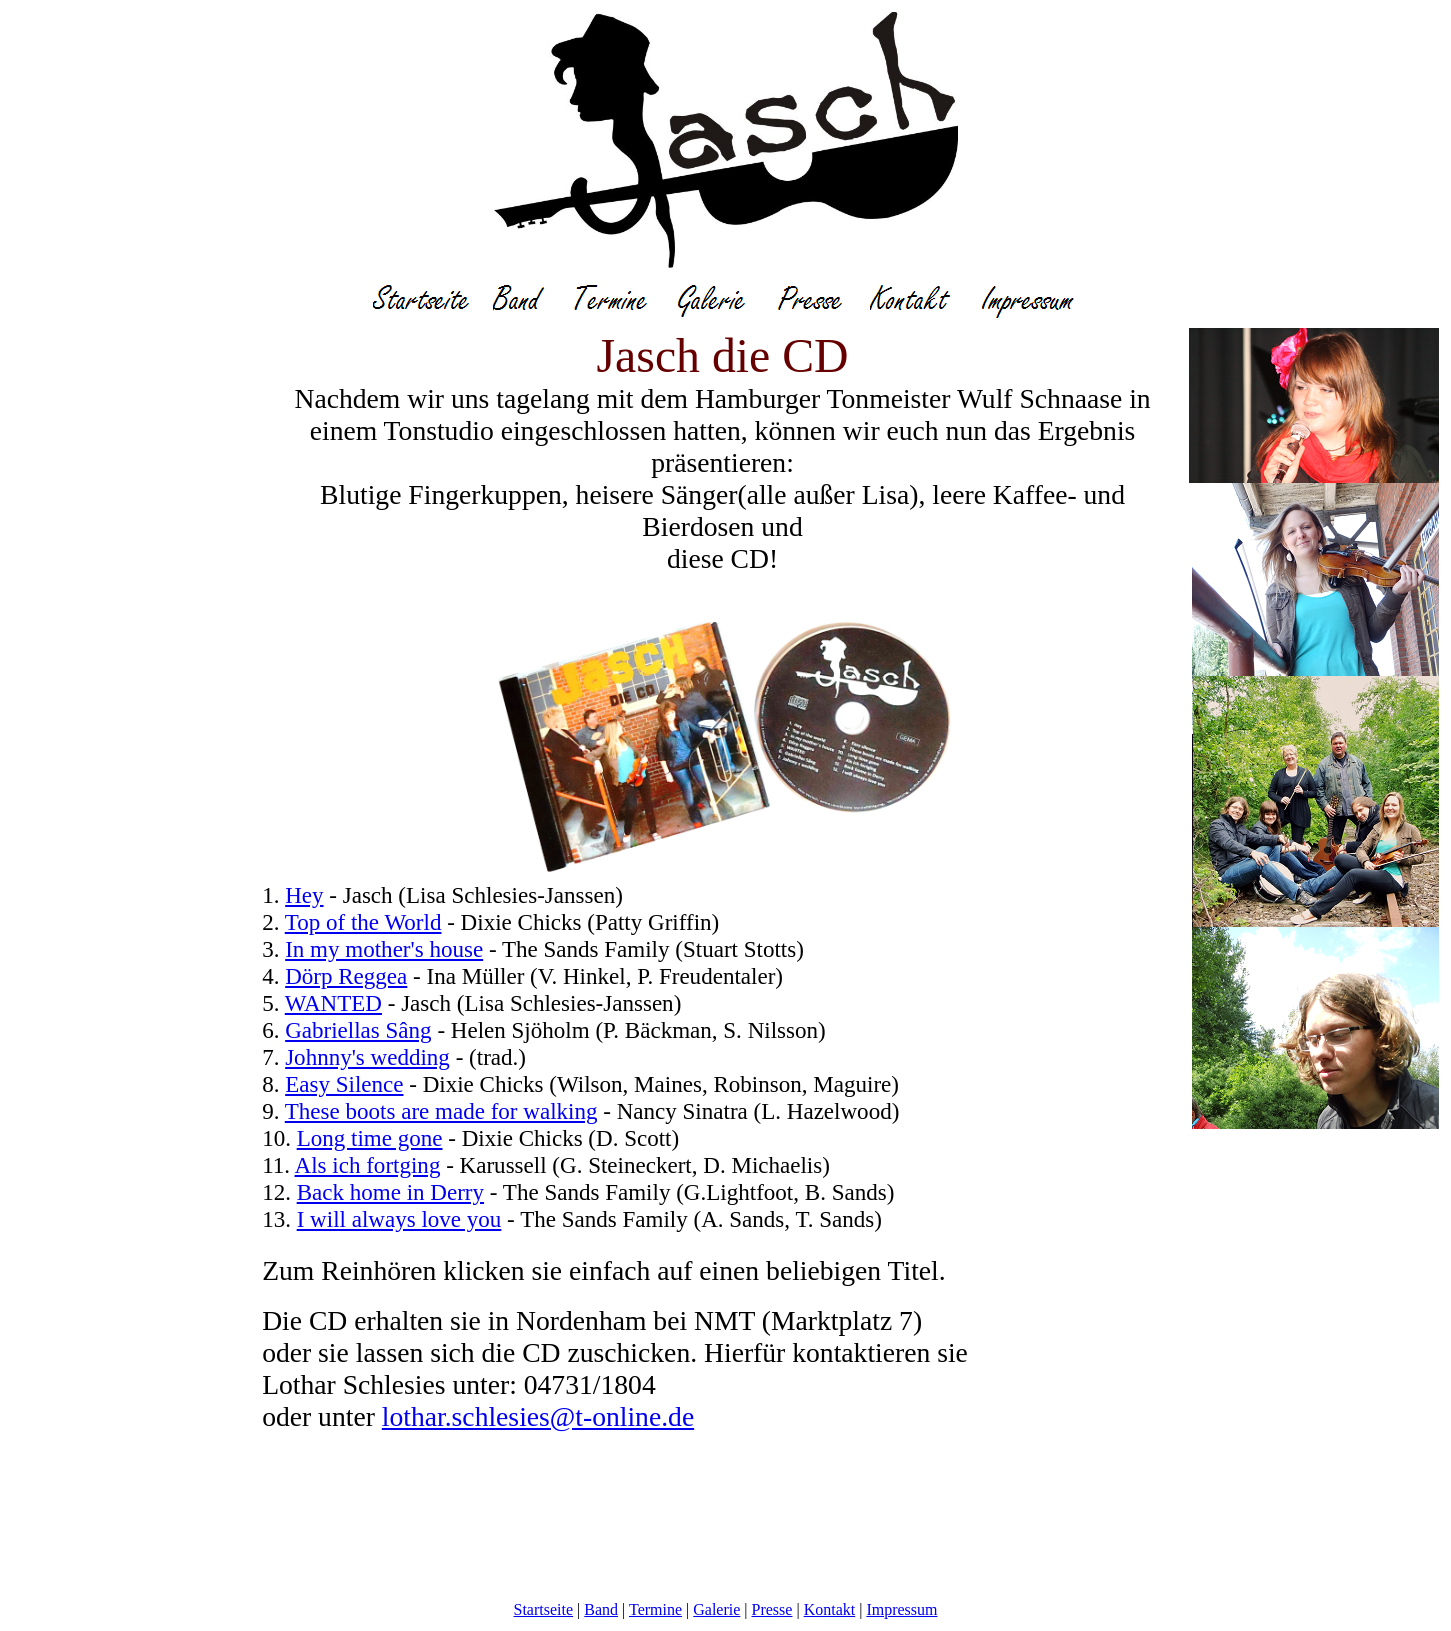  Describe the element at coordinates (363, 922) in the screenshot. I see `Top of the World` at that location.